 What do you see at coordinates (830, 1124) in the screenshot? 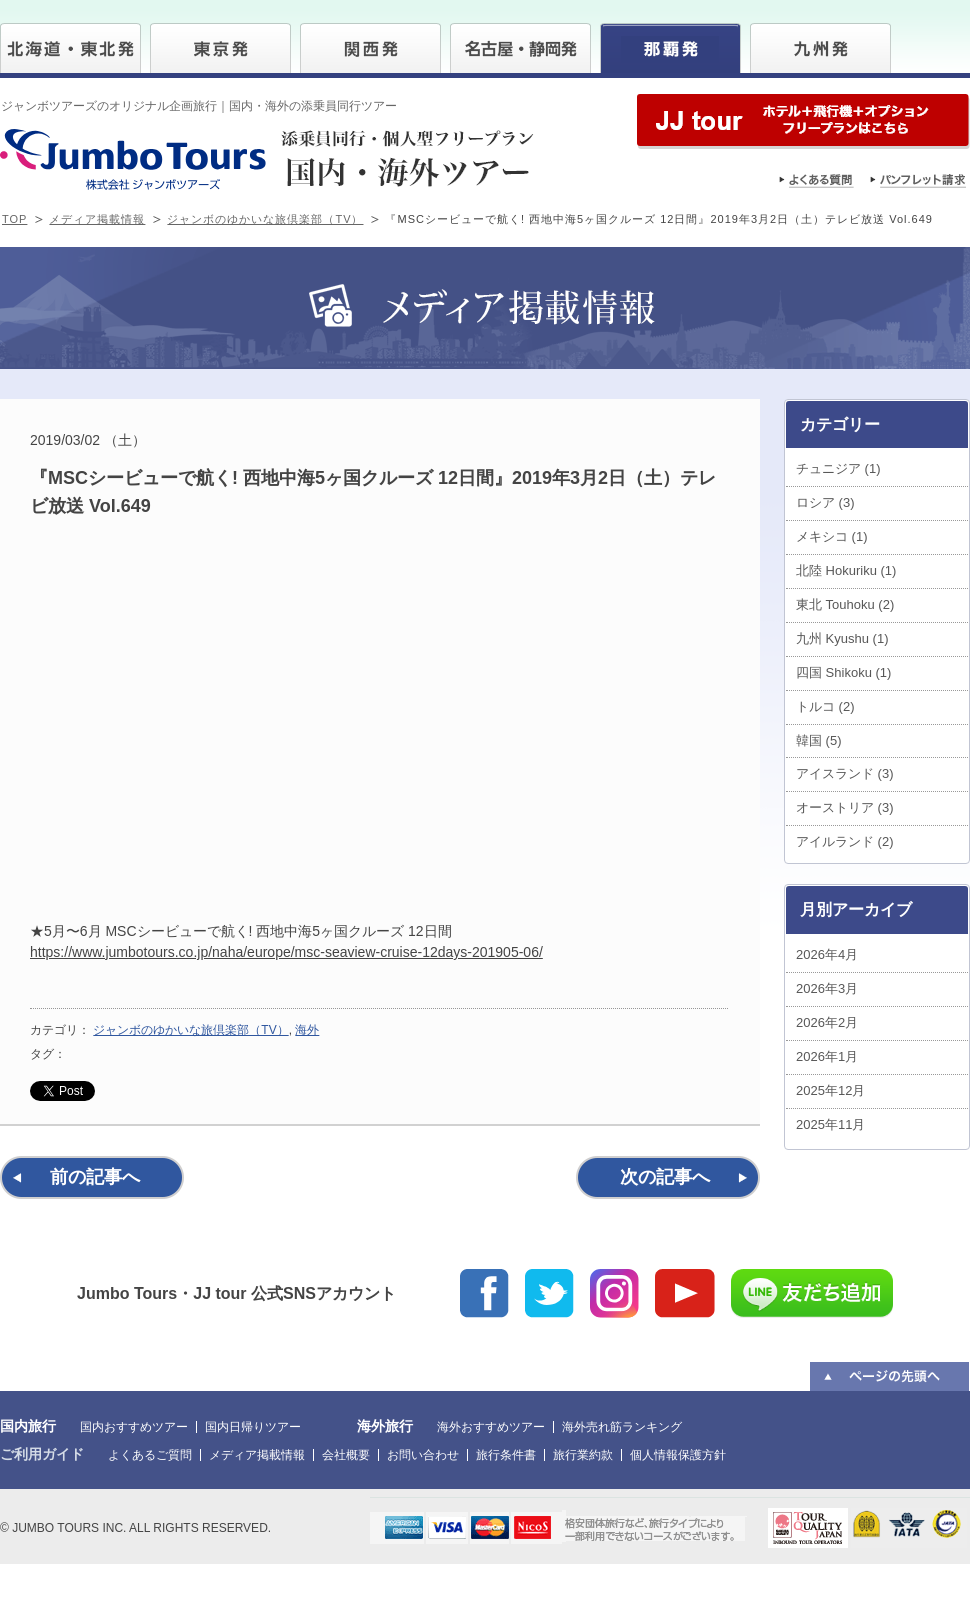
I see `2025年11月` at bounding box center [830, 1124].